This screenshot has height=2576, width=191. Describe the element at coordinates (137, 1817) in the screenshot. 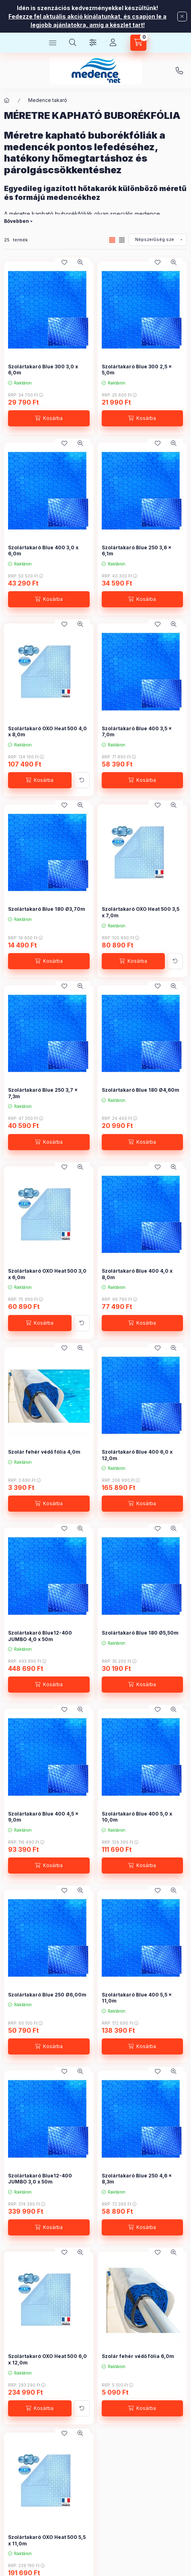

I see `Szolártakaró Blue 400 5,0 x 10,0m` at that location.